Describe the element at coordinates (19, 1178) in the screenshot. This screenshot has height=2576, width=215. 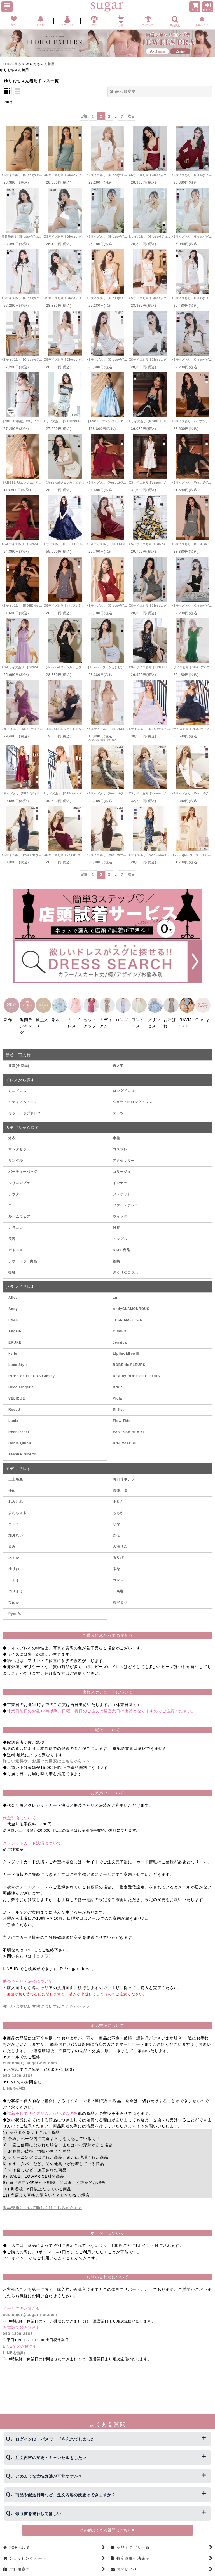
I see `シリコンブラ` at that location.